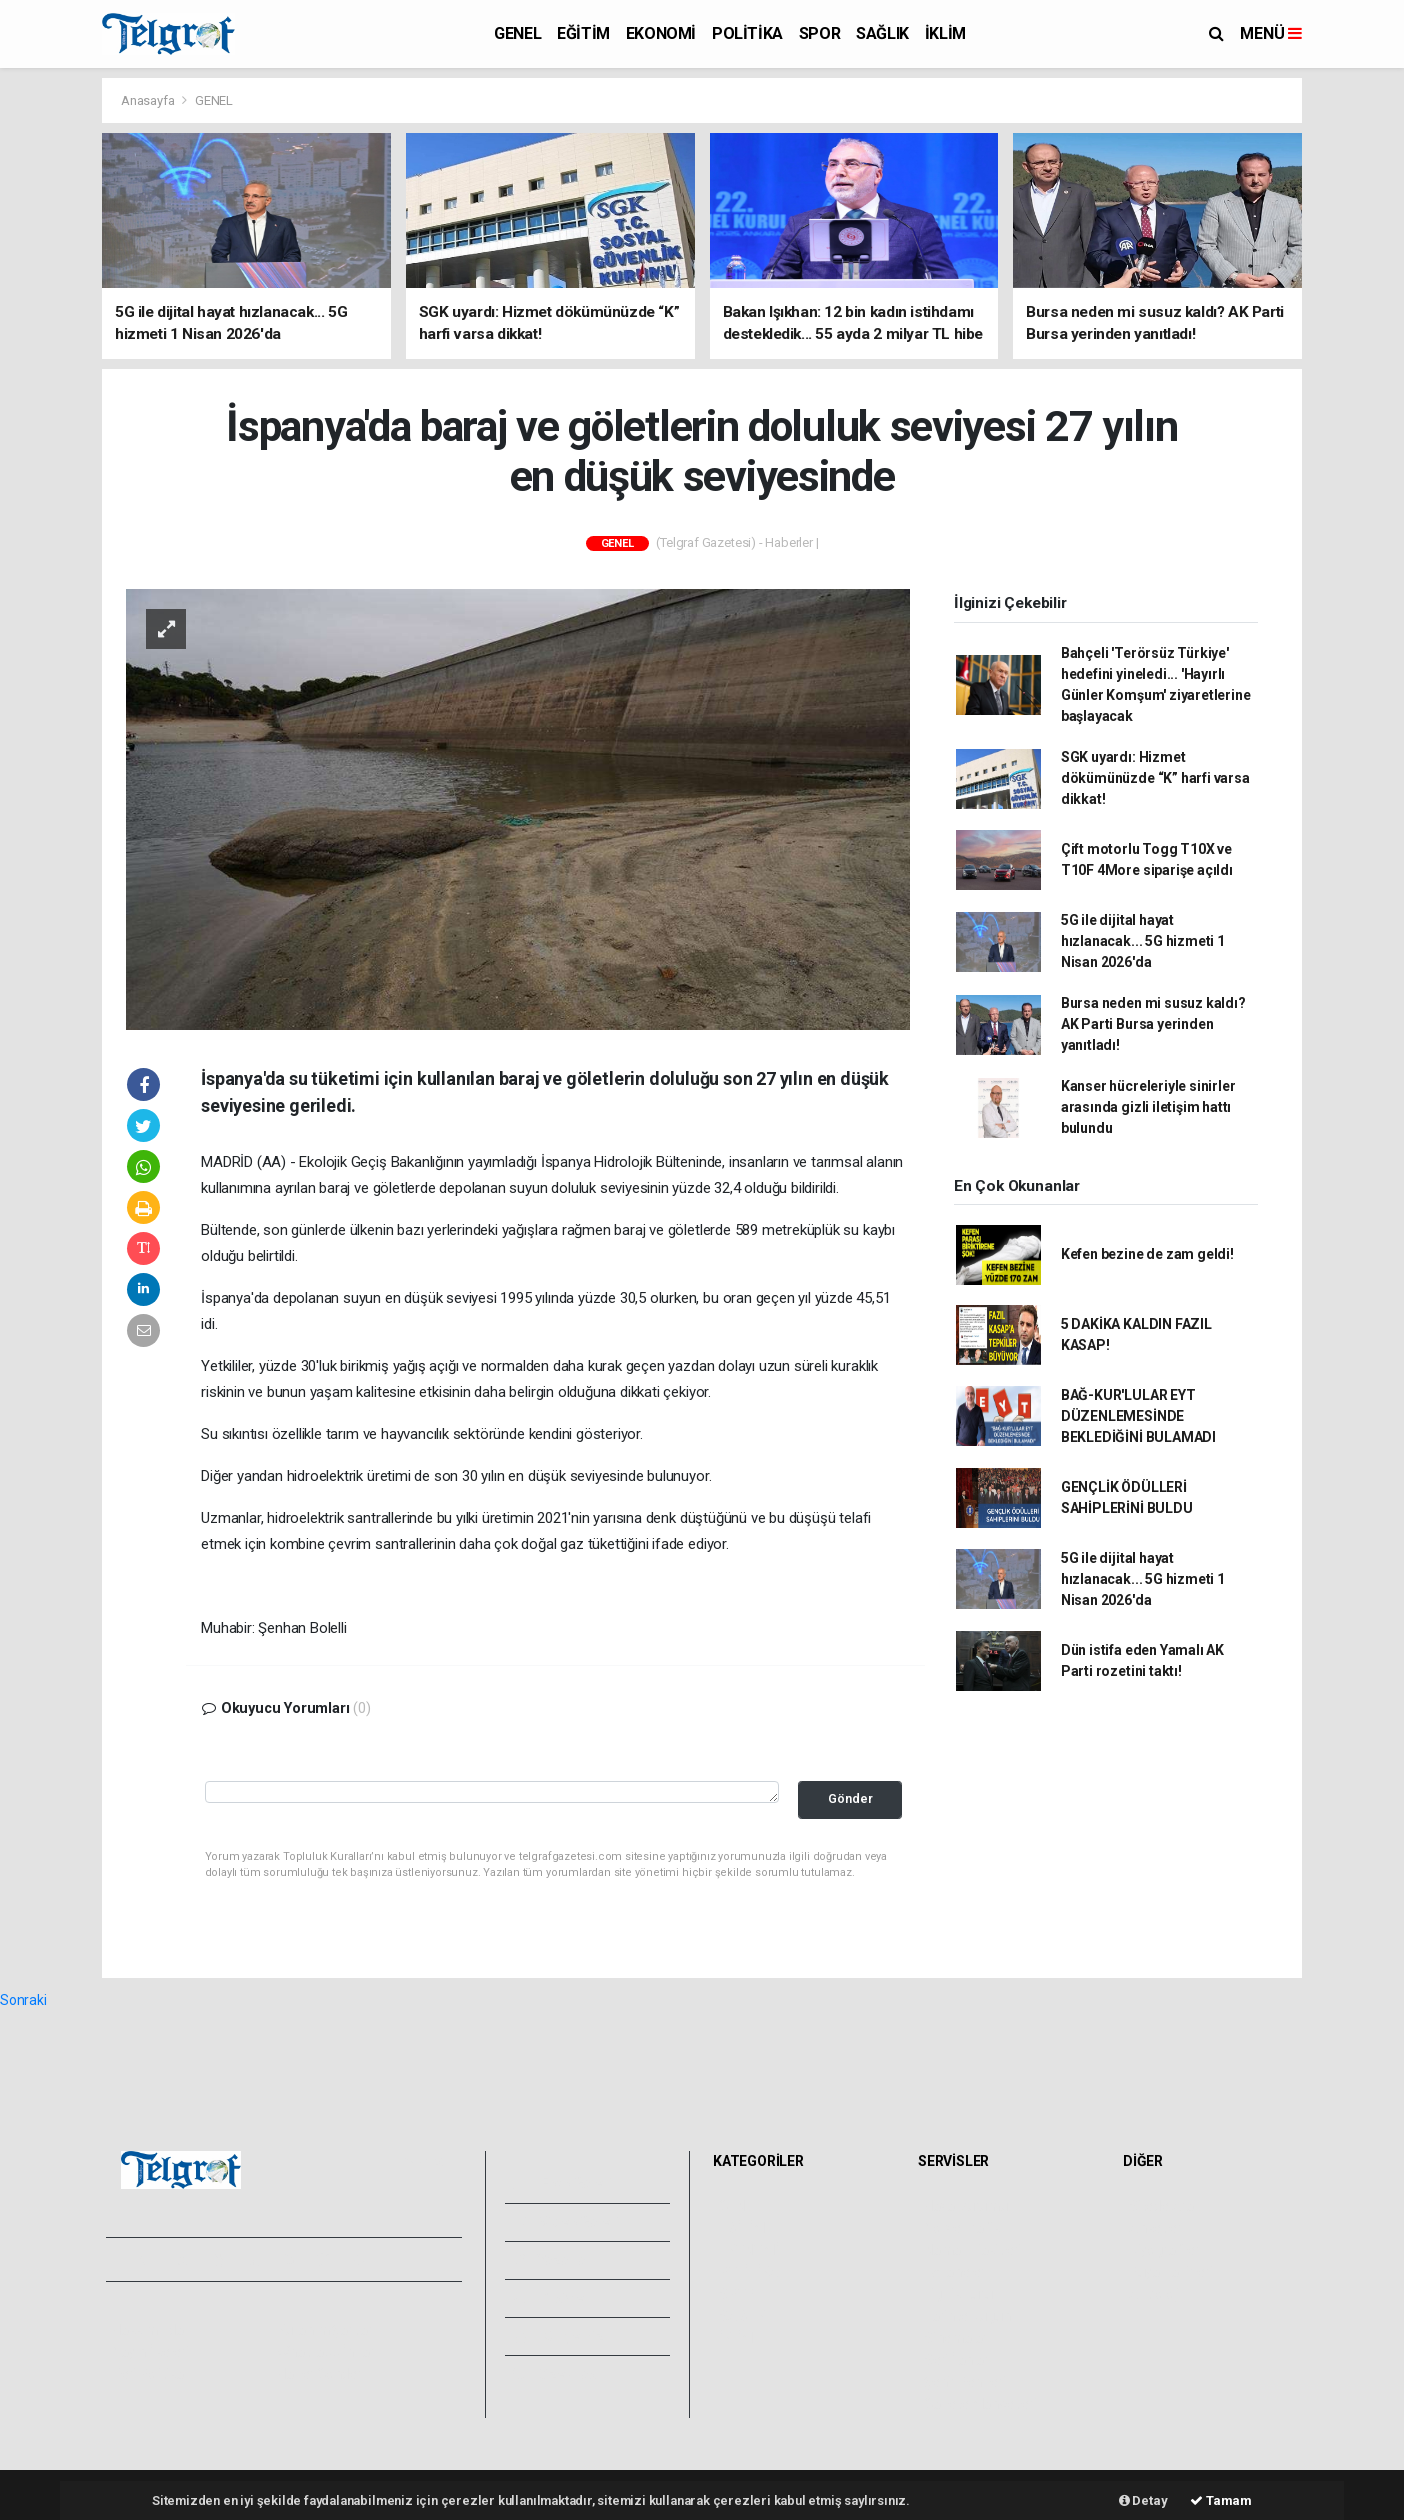 The width and height of the screenshot is (1404, 2520). What do you see at coordinates (560, 2374) in the screenshot?
I see `Bize Ulaşın` at bounding box center [560, 2374].